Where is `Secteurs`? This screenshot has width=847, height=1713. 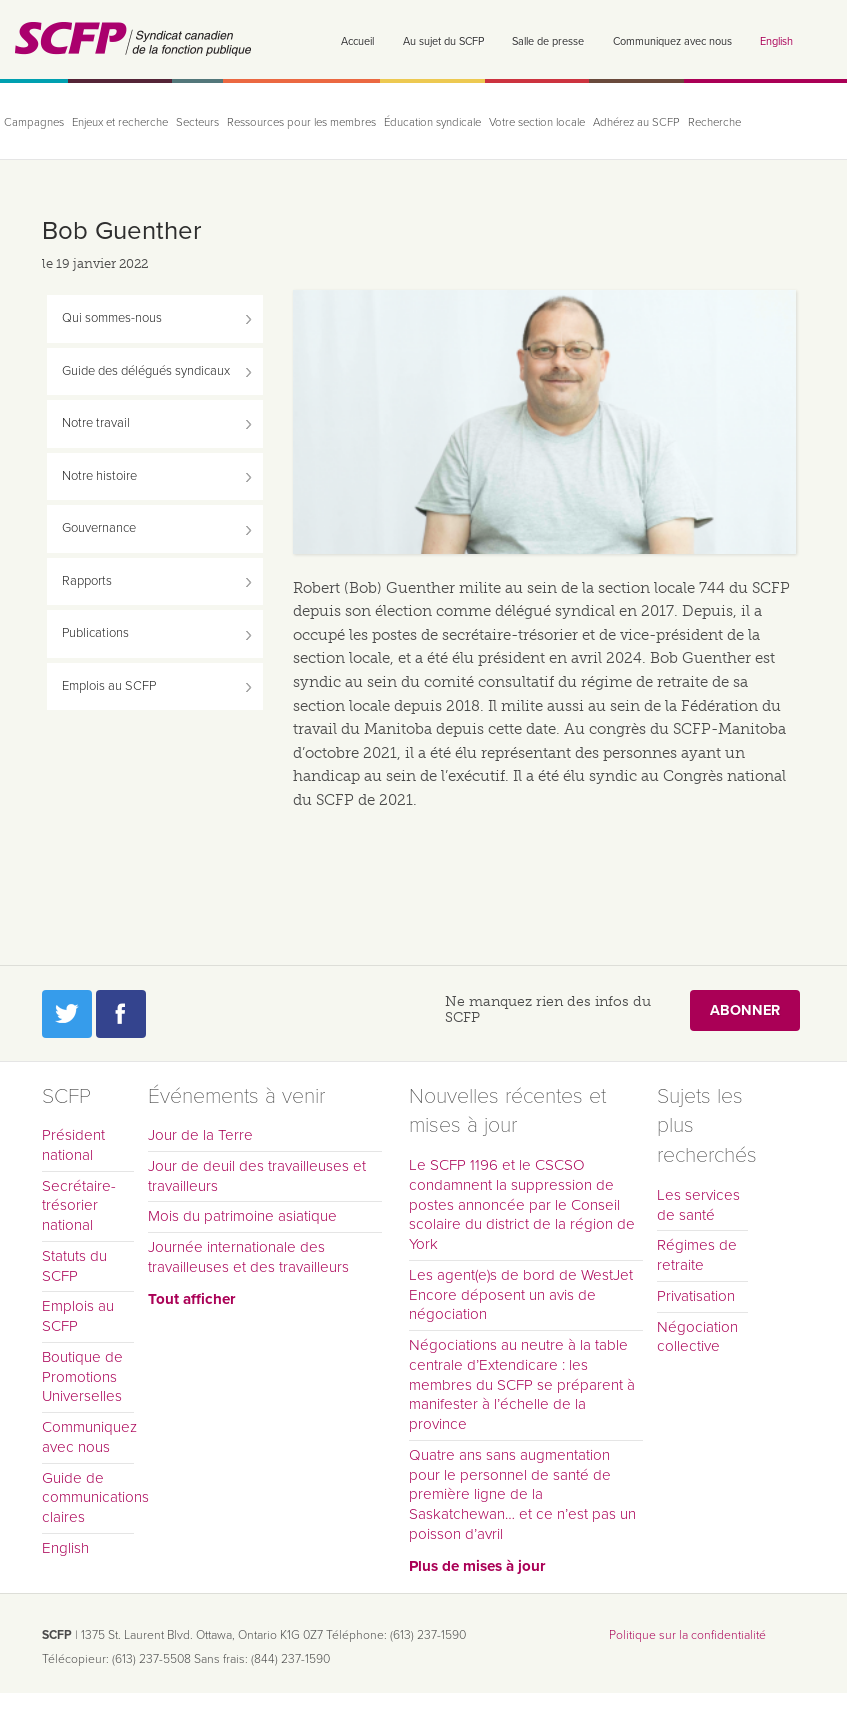 Secteurs is located at coordinates (197, 122).